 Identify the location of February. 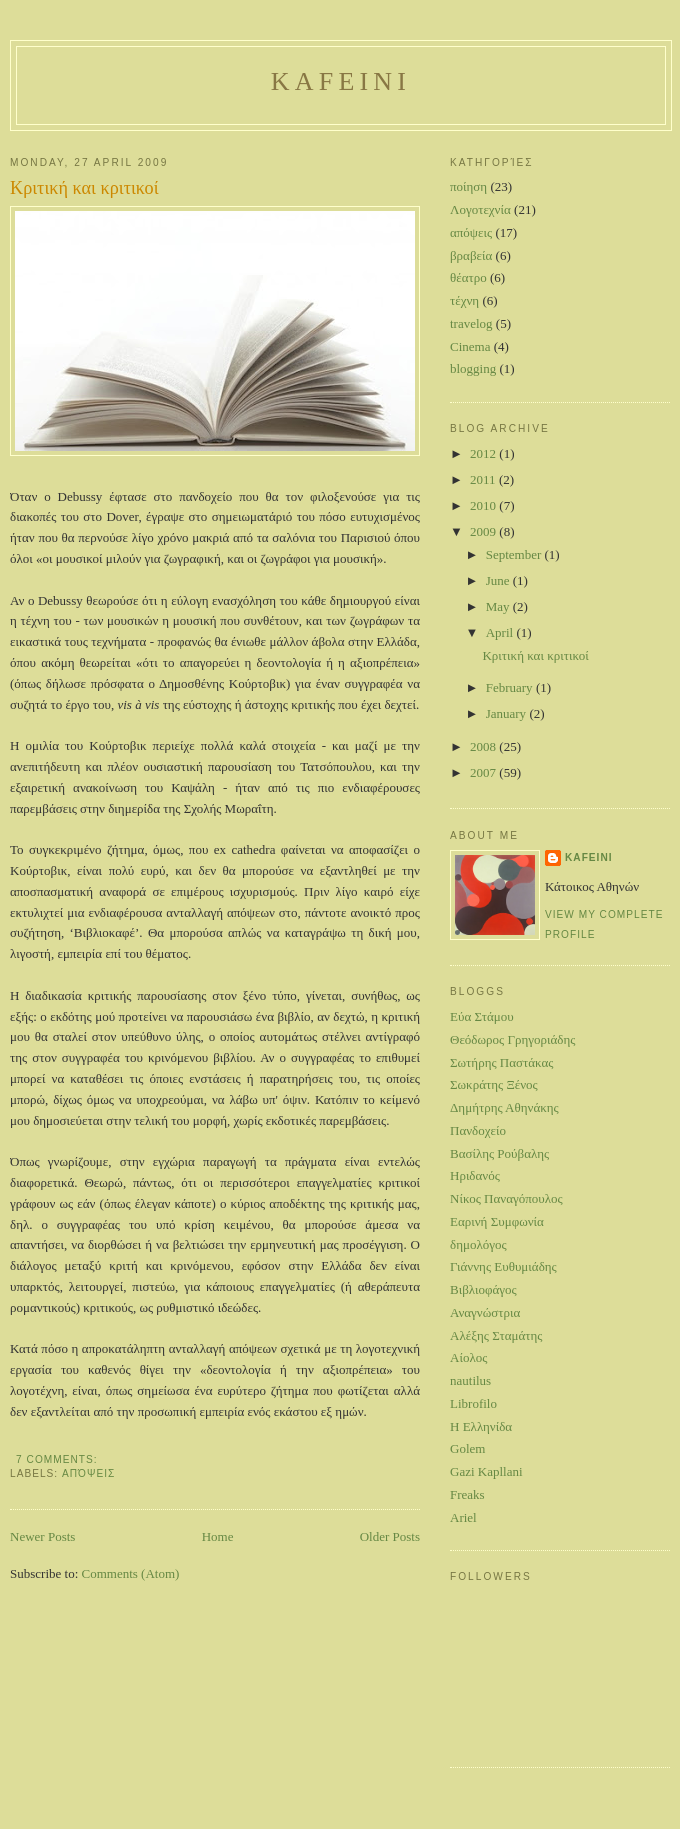
(511, 687).